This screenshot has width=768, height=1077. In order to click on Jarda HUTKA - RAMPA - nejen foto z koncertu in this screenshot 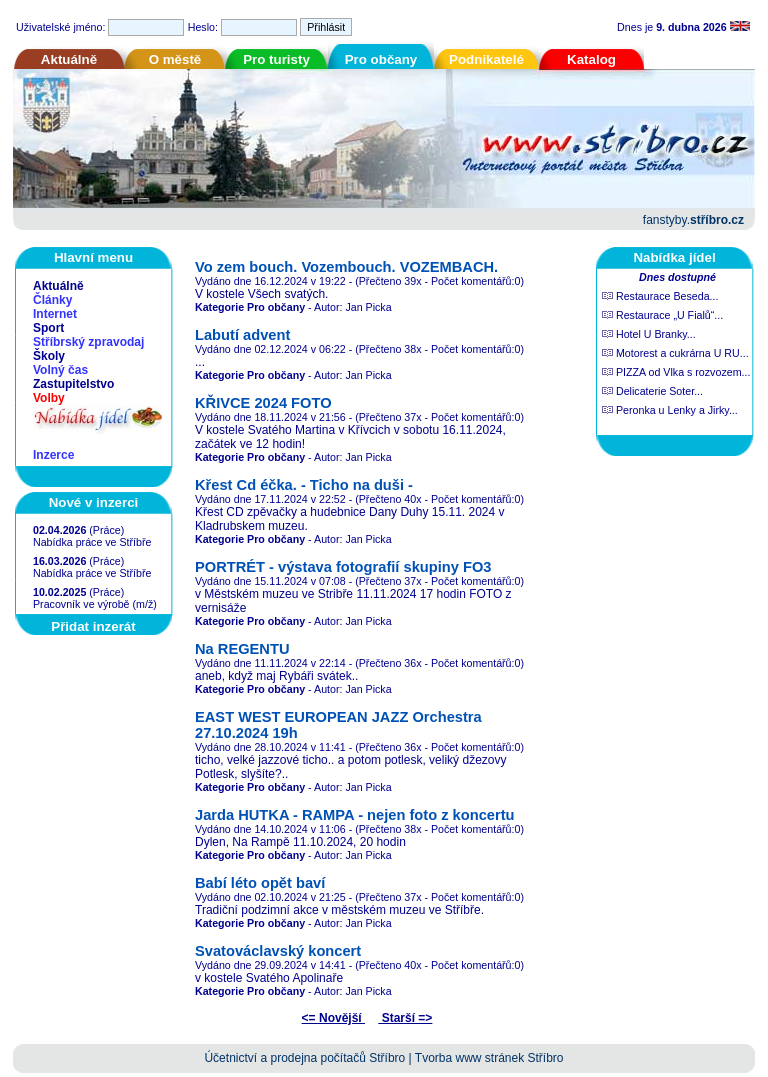, I will do `click(354, 815)`.